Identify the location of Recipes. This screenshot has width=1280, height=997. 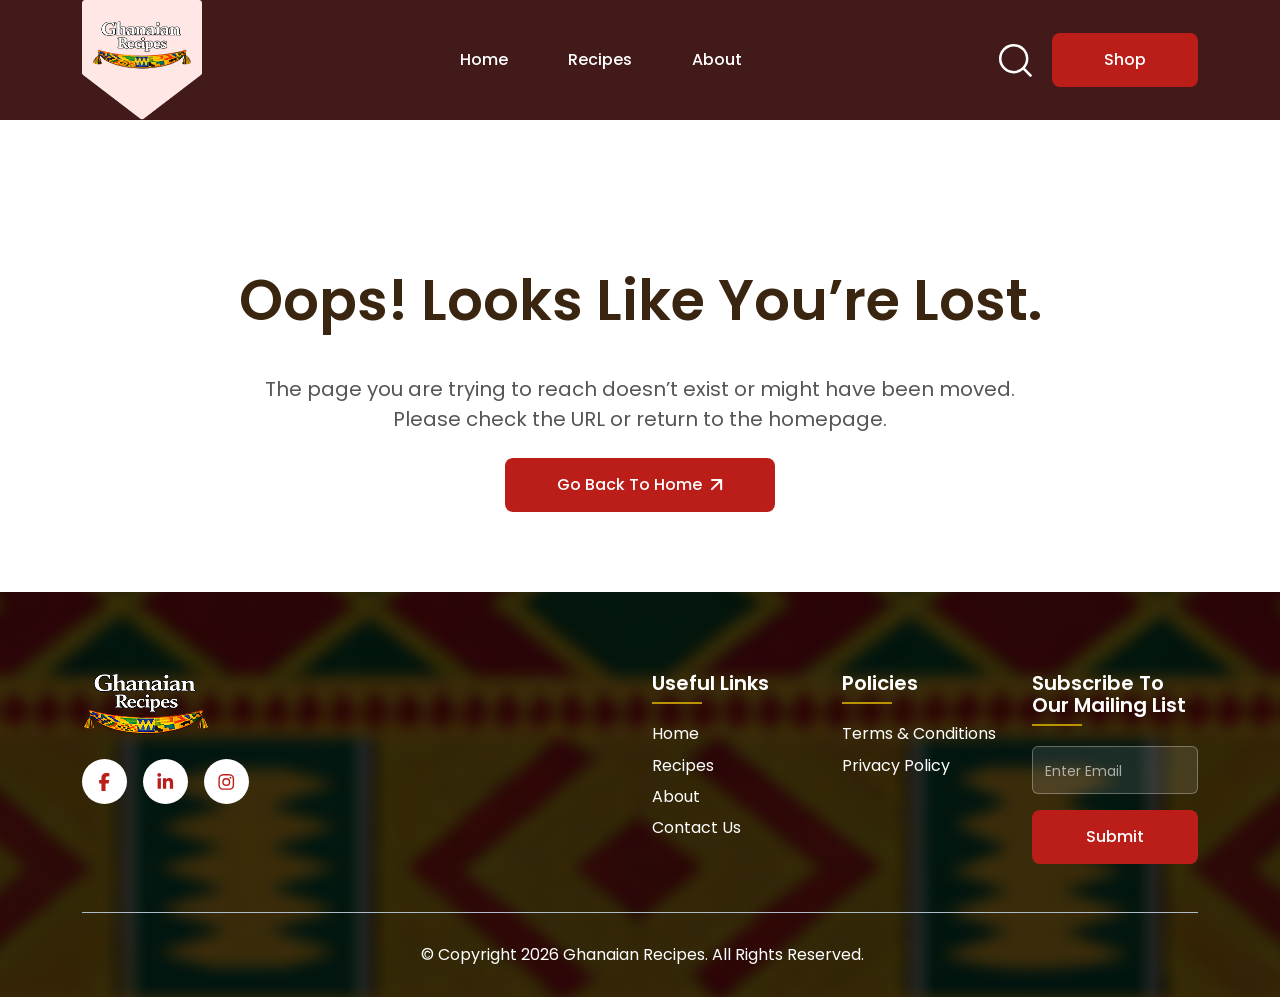
(600, 59).